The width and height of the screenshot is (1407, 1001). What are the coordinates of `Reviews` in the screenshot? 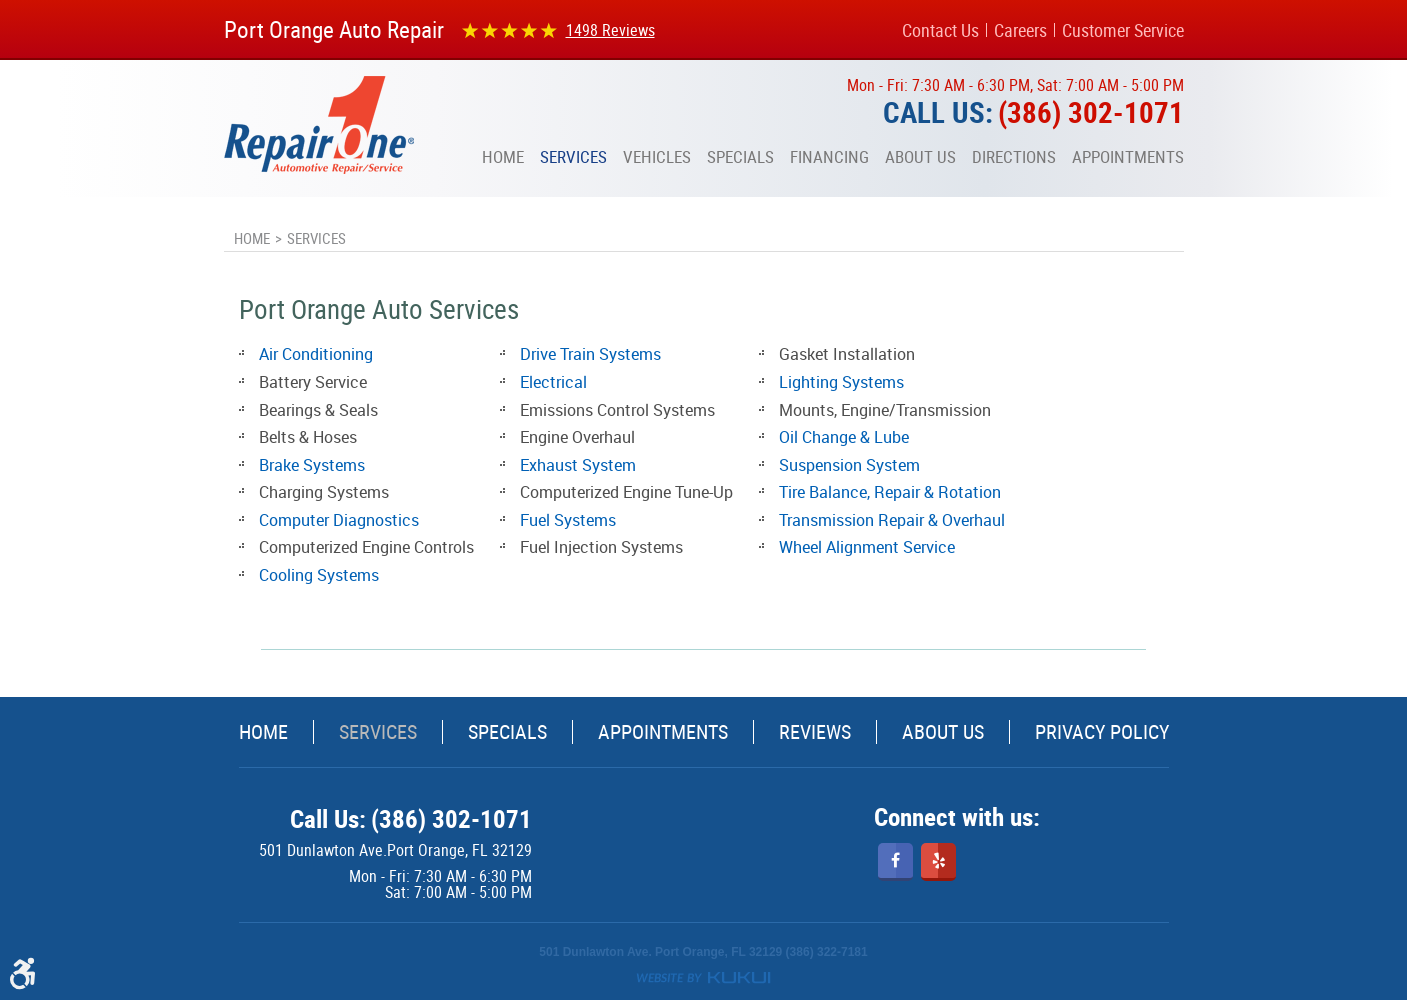 It's located at (815, 732).